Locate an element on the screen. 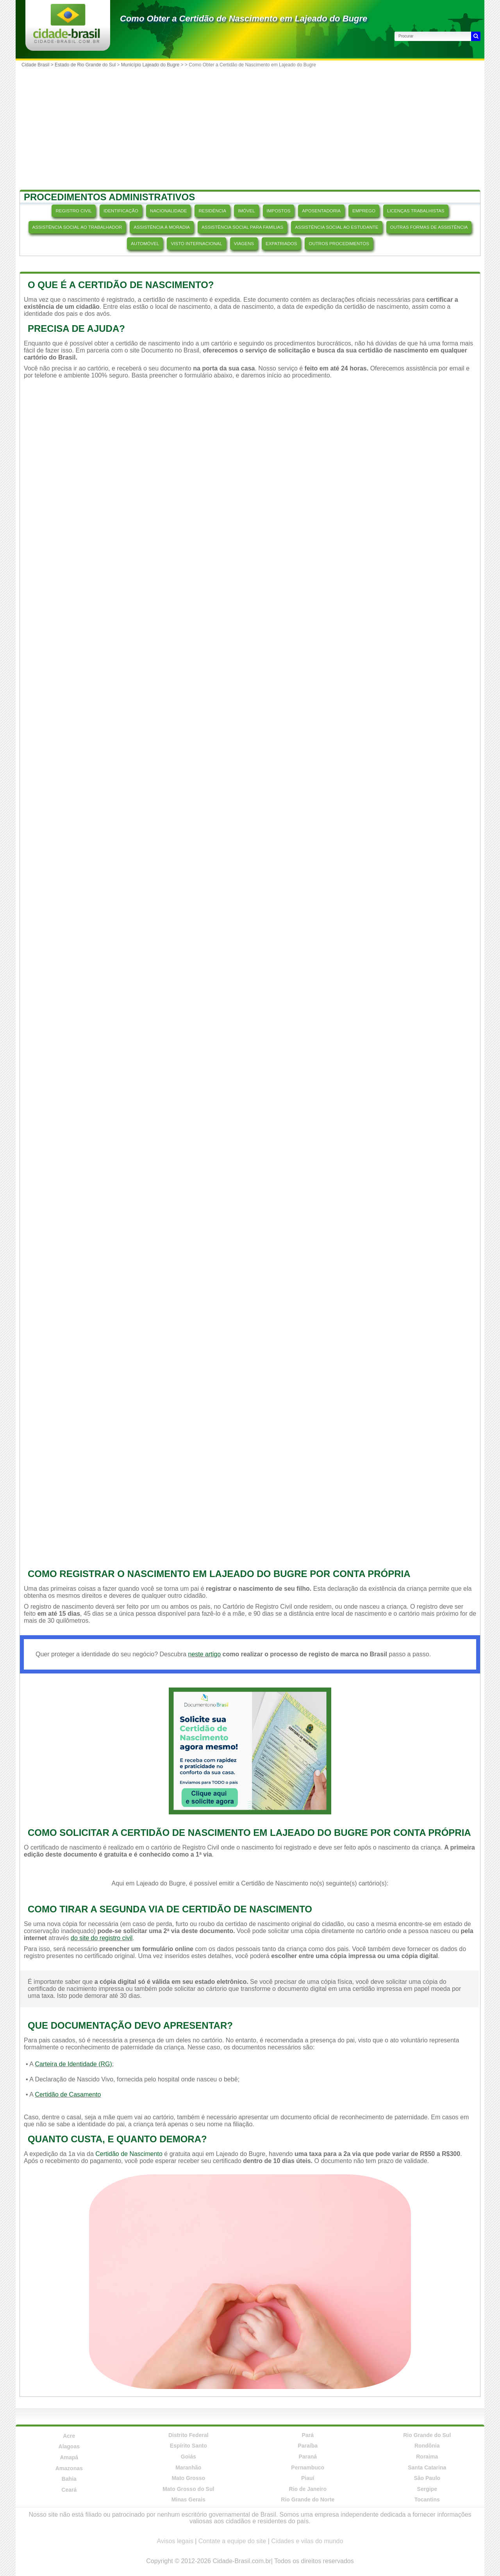  Amazonas is located at coordinates (69, 2468).